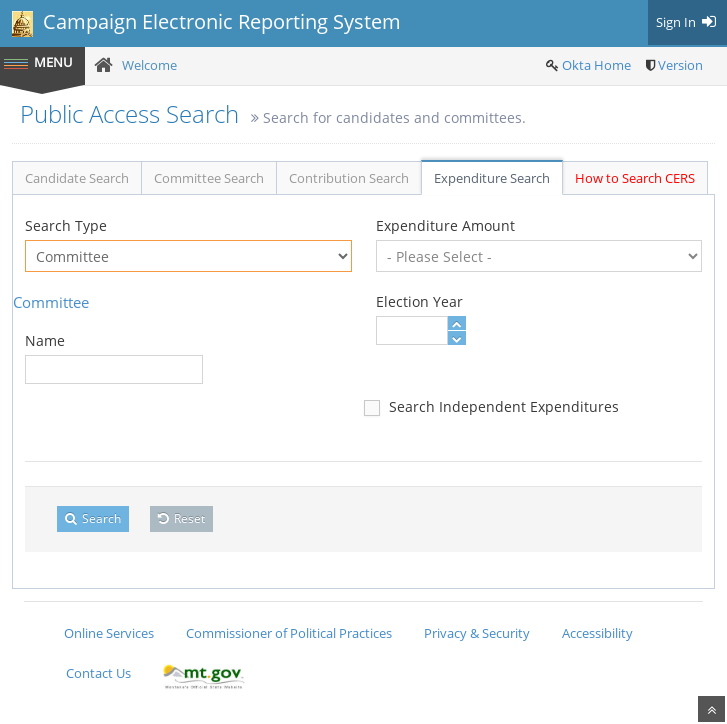 This screenshot has width=727, height=724. What do you see at coordinates (445, 225) in the screenshot?
I see `Expenditure Amount` at bounding box center [445, 225].